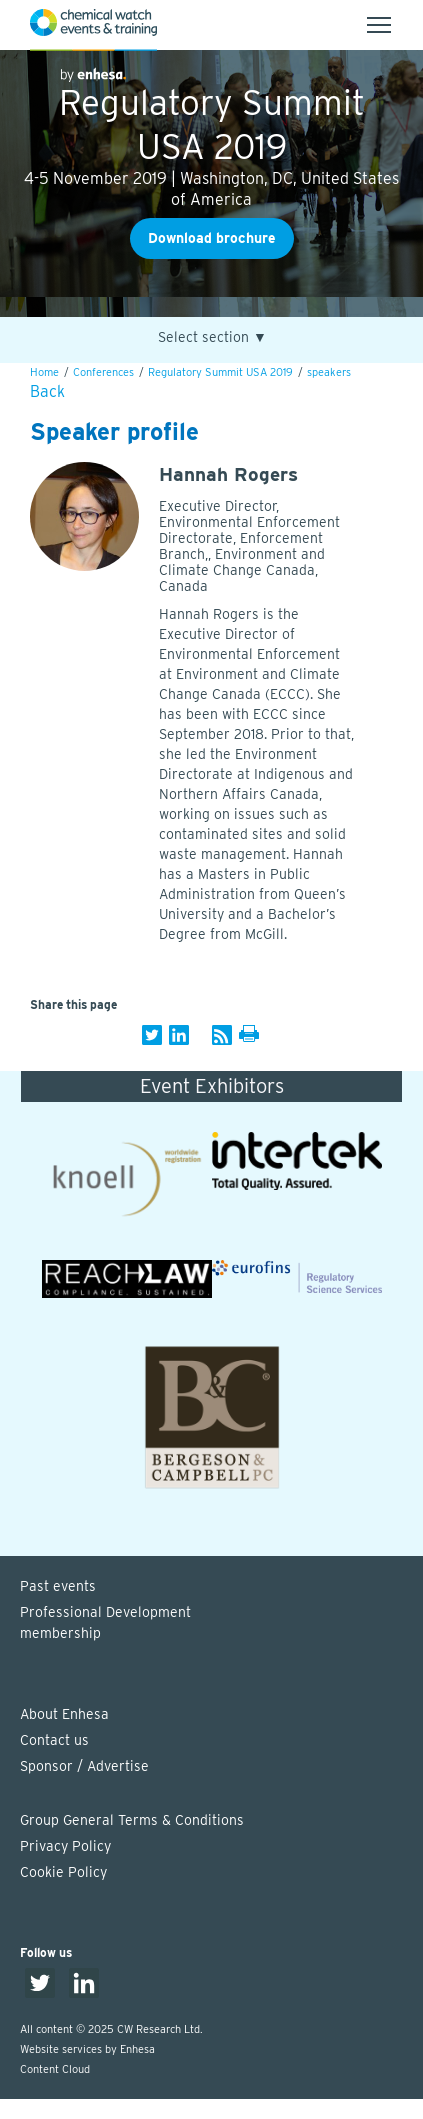 The width and height of the screenshot is (423, 2119). Describe the element at coordinates (84, 1766) in the screenshot. I see `Sponsor / Advertise` at that location.